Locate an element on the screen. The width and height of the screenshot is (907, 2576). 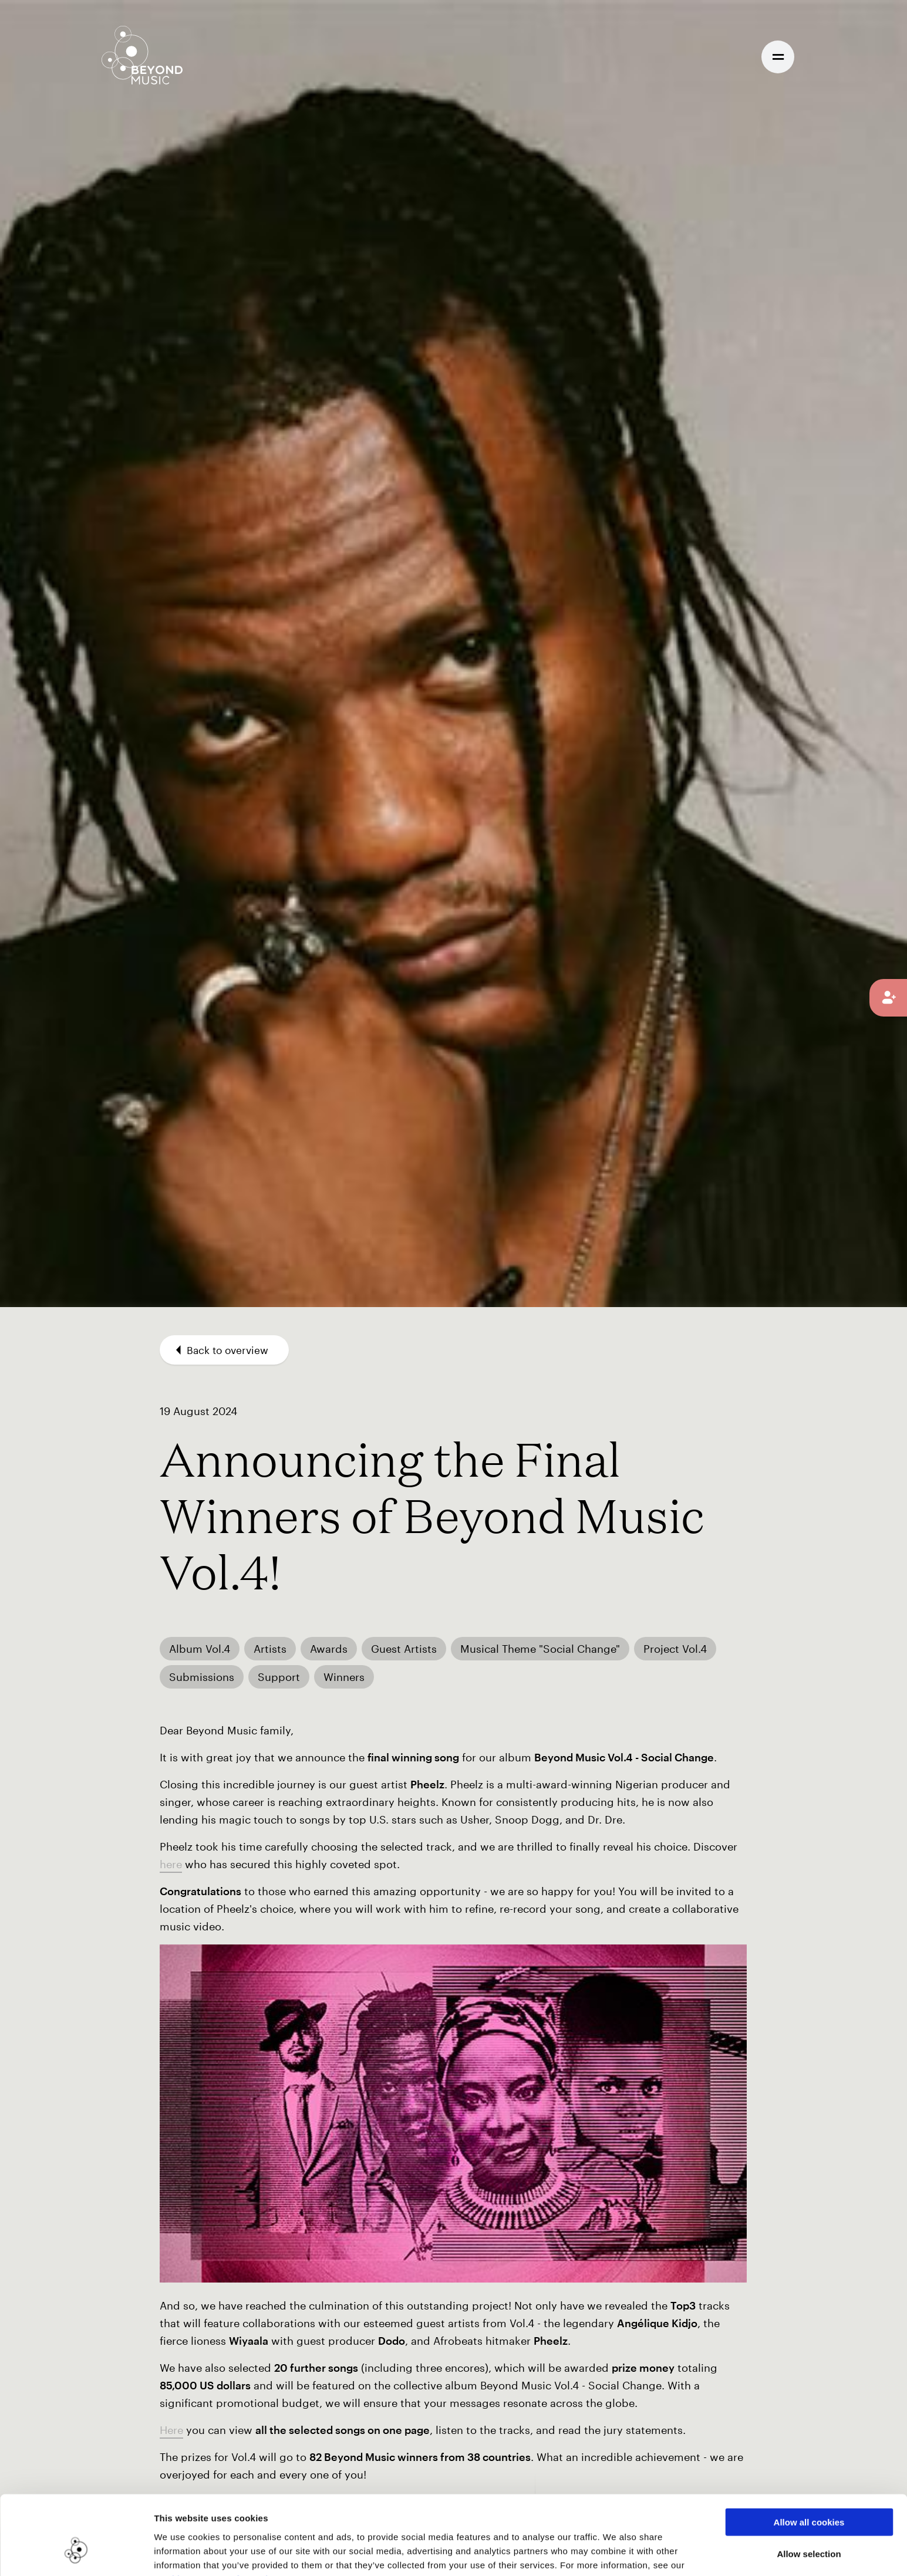
[Cookiebot by Usercentrics - opens in a new window] is located at coordinates (76, 2553).